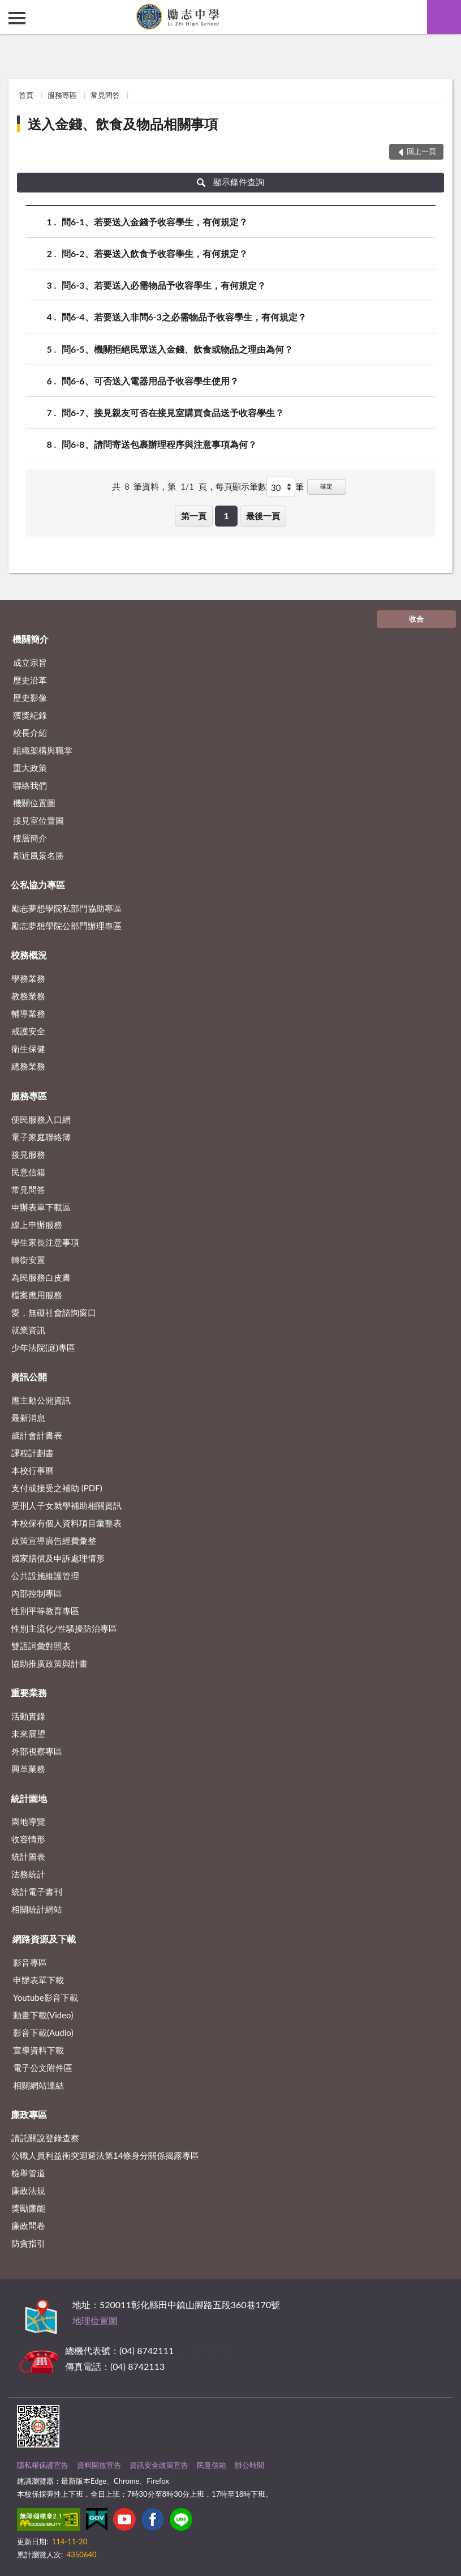  What do you see at coordinates (28, 1874) in the screenshot?
I see `法務統計` at bounding box center [28, 1874].